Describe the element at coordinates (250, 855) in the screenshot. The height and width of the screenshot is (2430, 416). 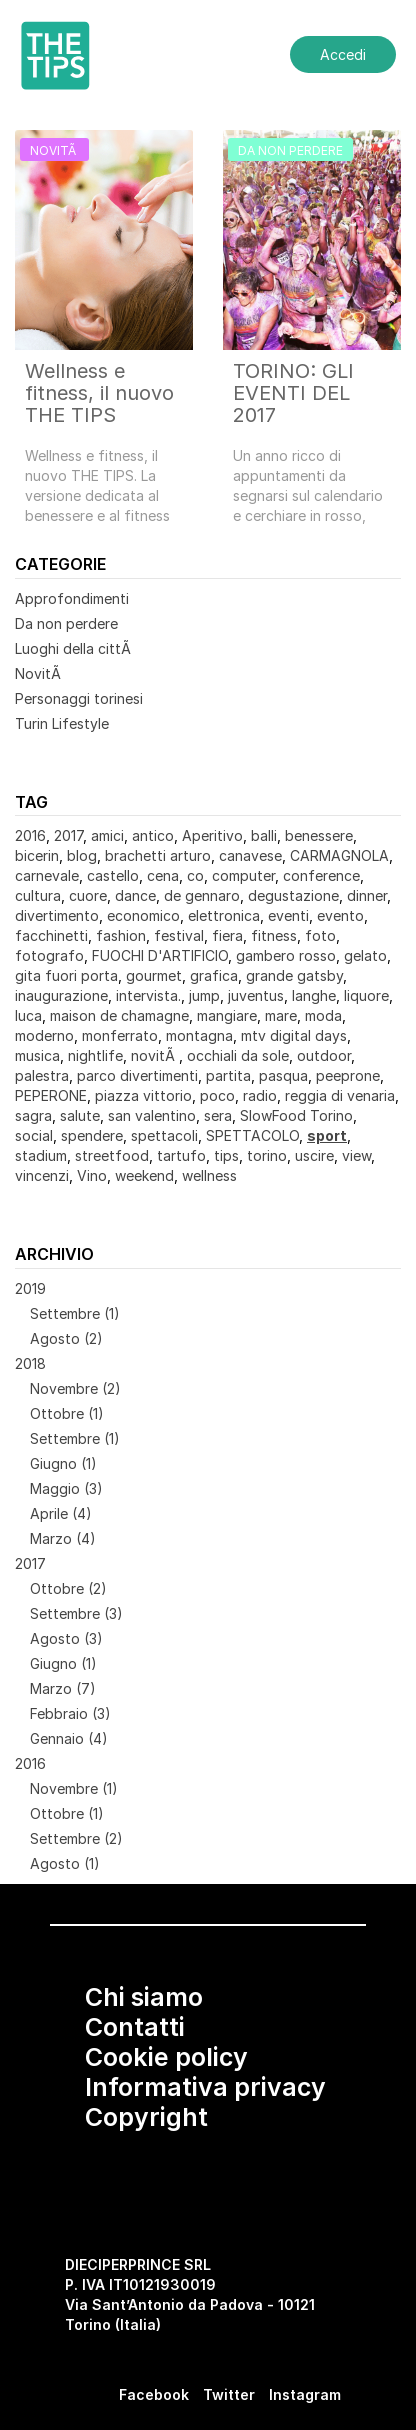
I see `canavese` at that location.